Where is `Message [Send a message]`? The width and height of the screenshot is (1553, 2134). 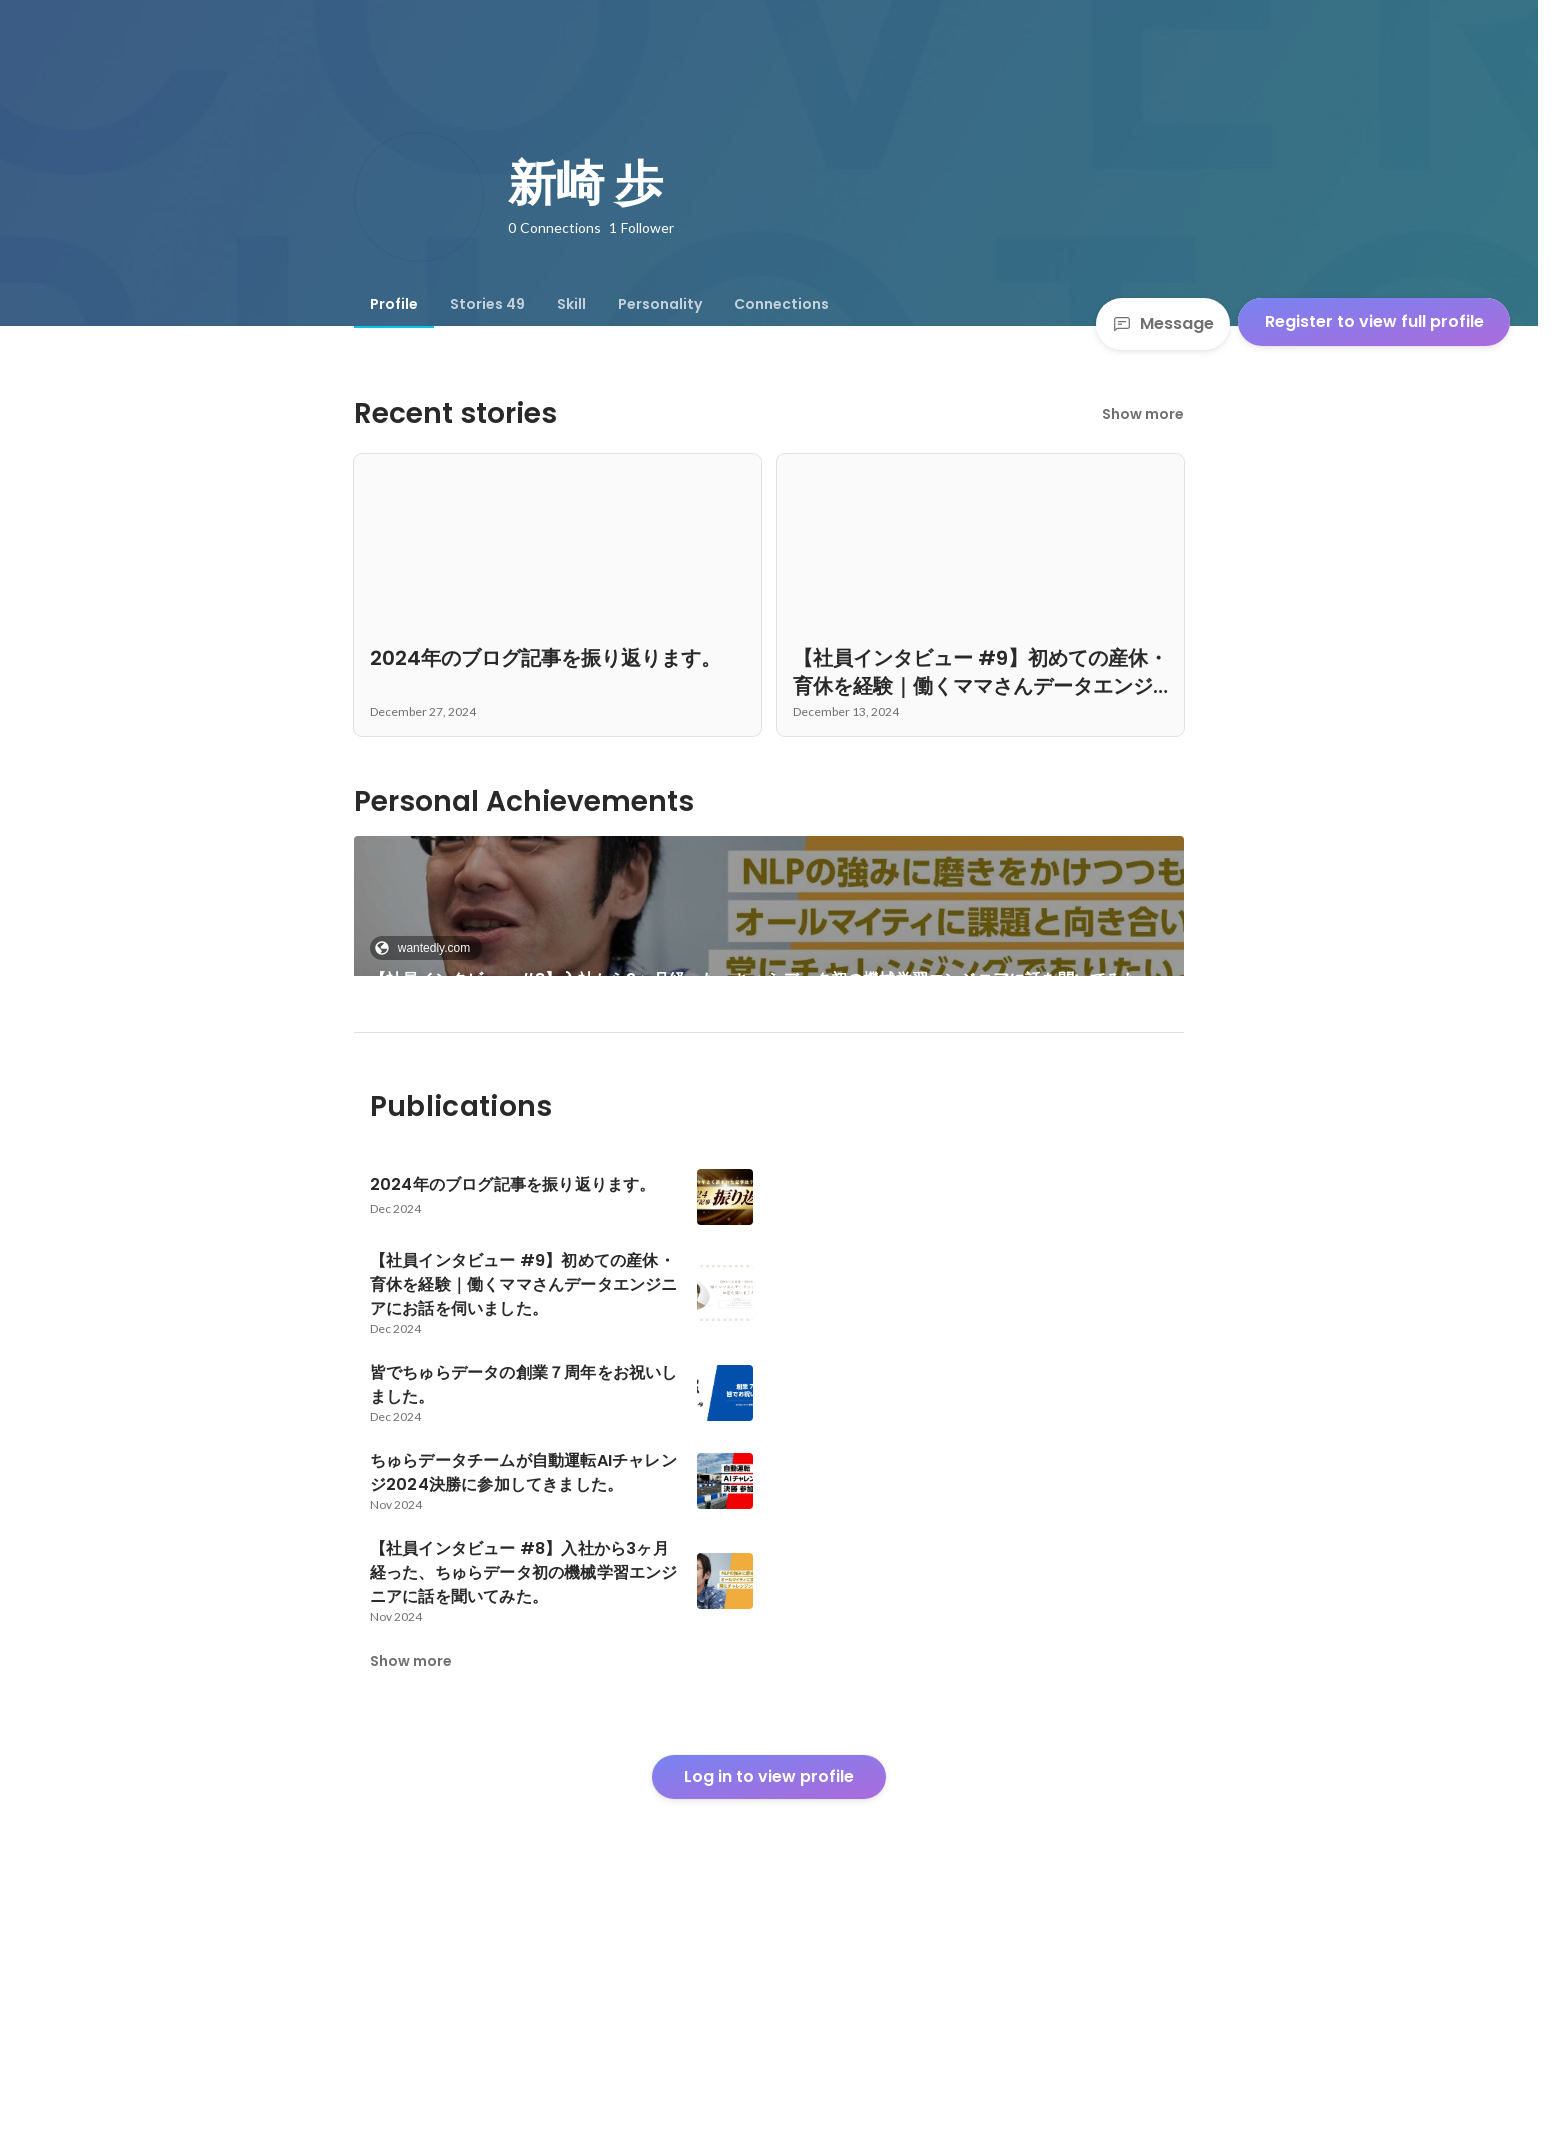
Message [Send a message] is located at coordinates (1163, 323).